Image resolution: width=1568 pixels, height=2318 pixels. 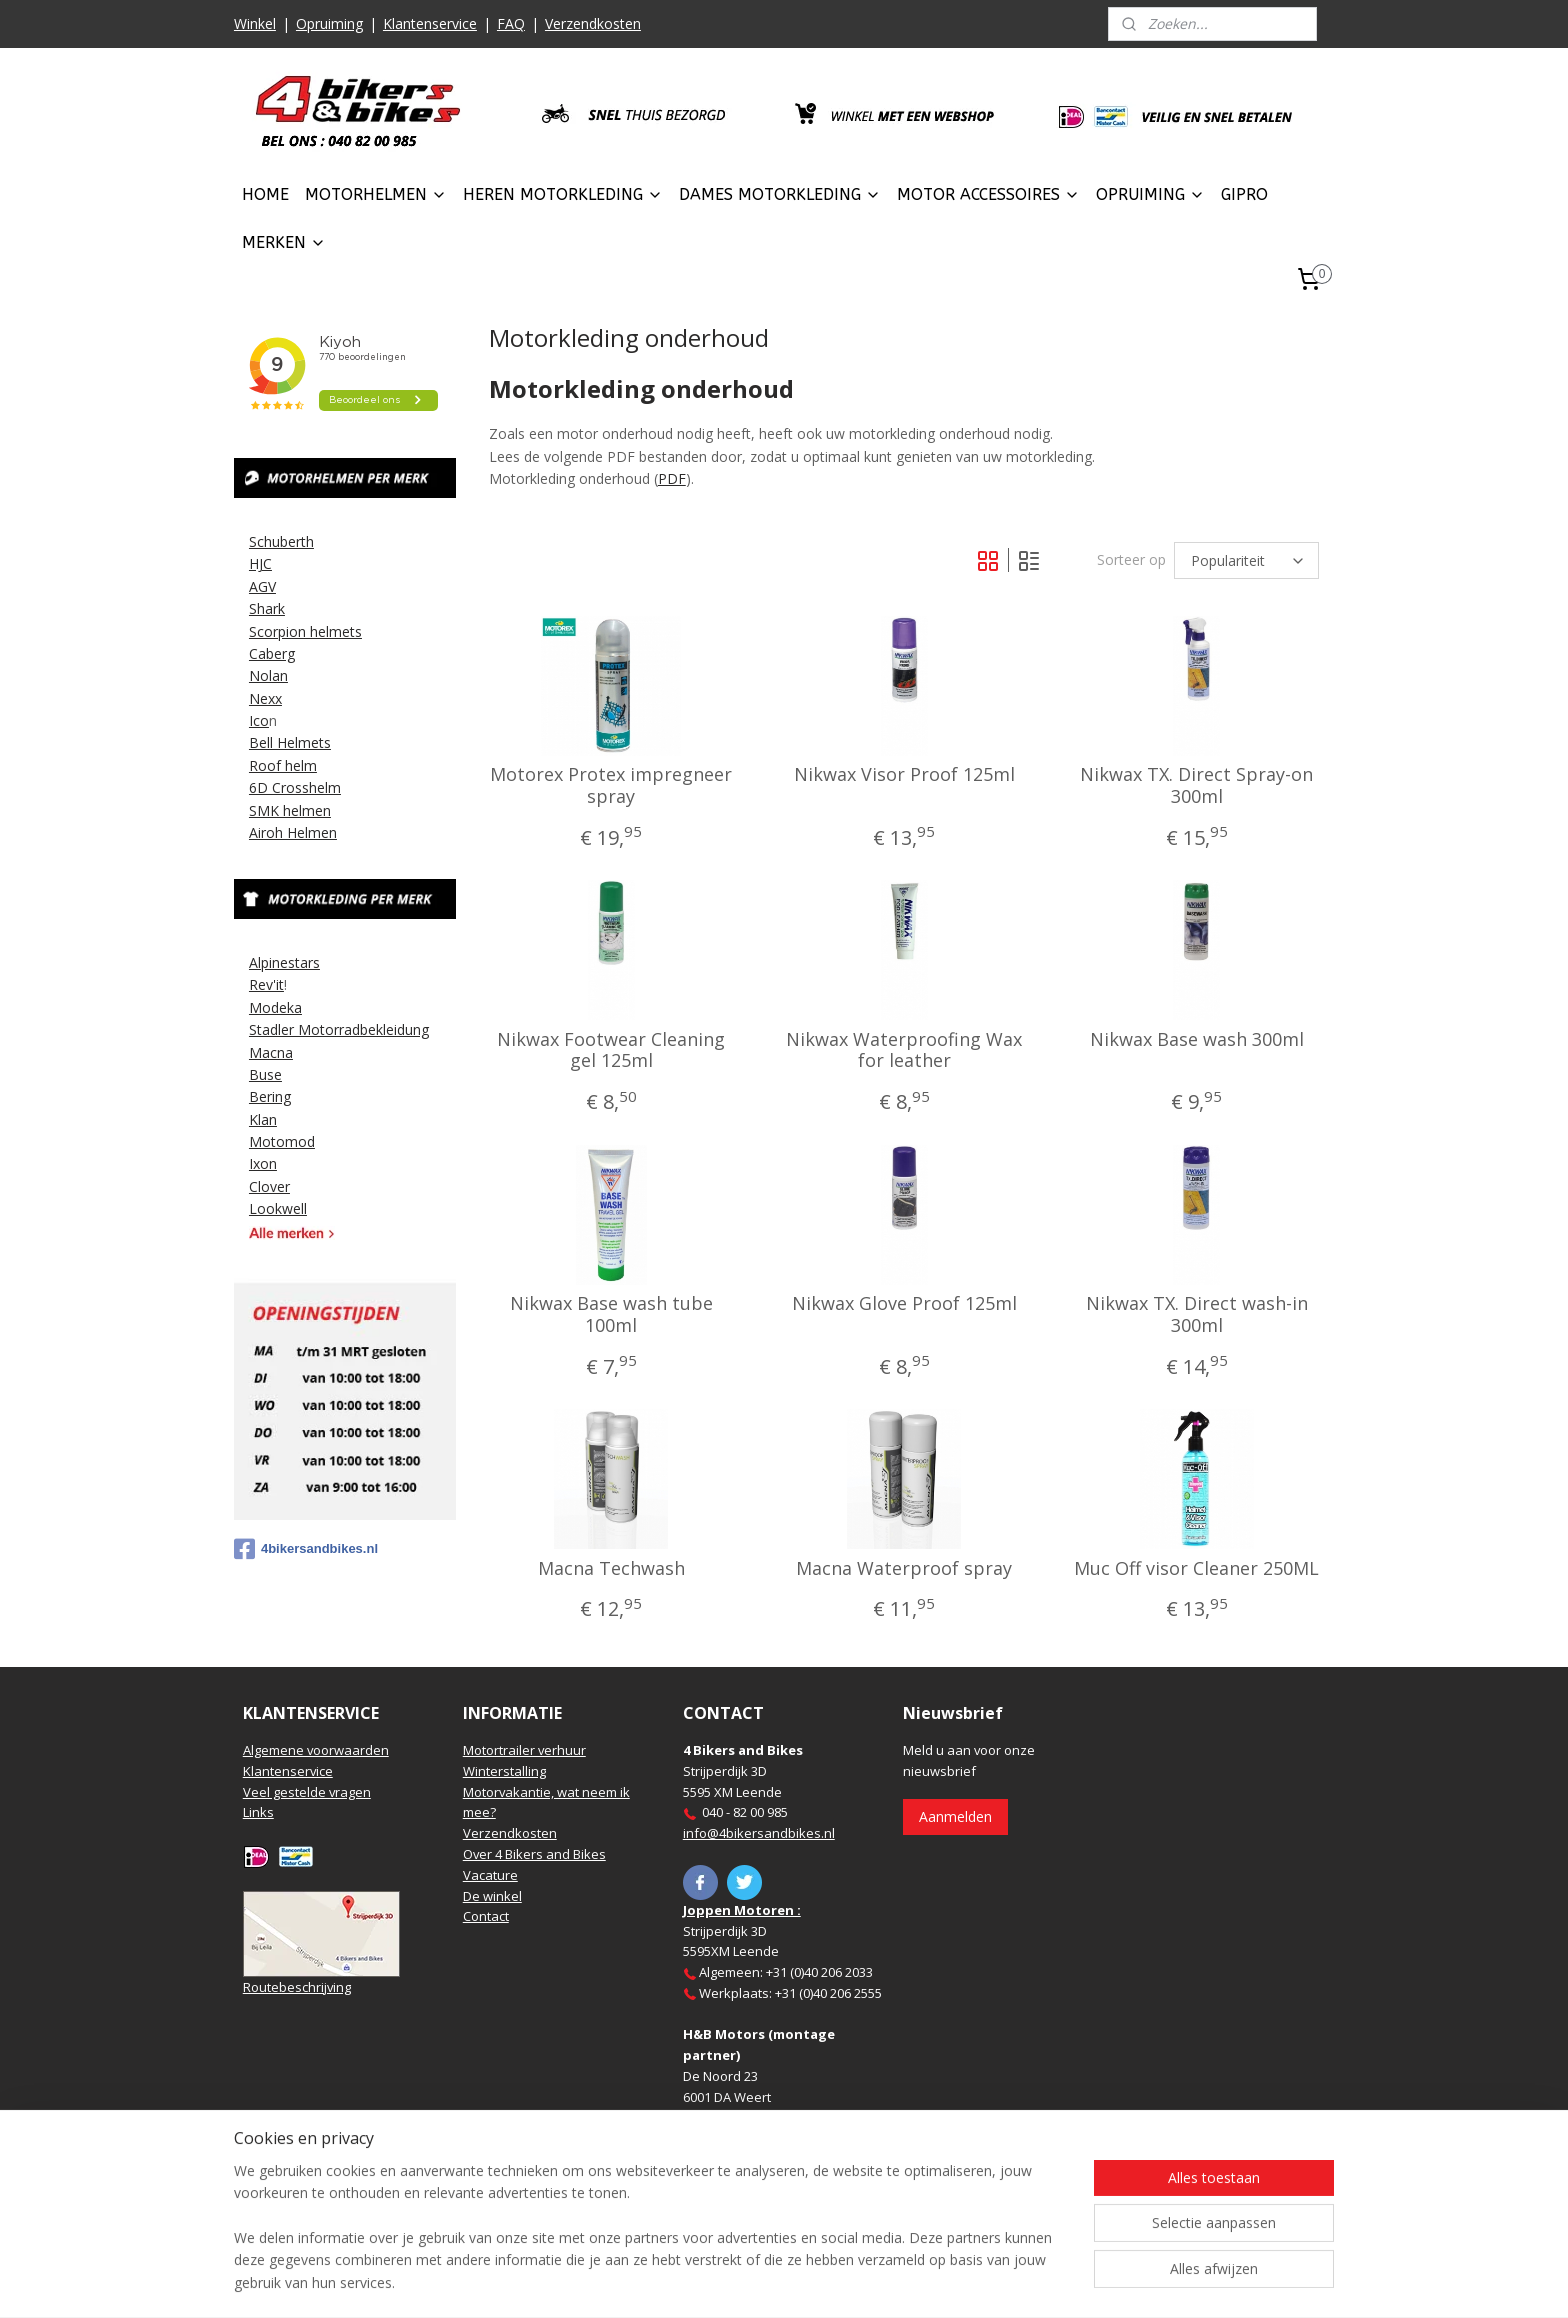 I want to click on AGV, so click(x=262, y=586).